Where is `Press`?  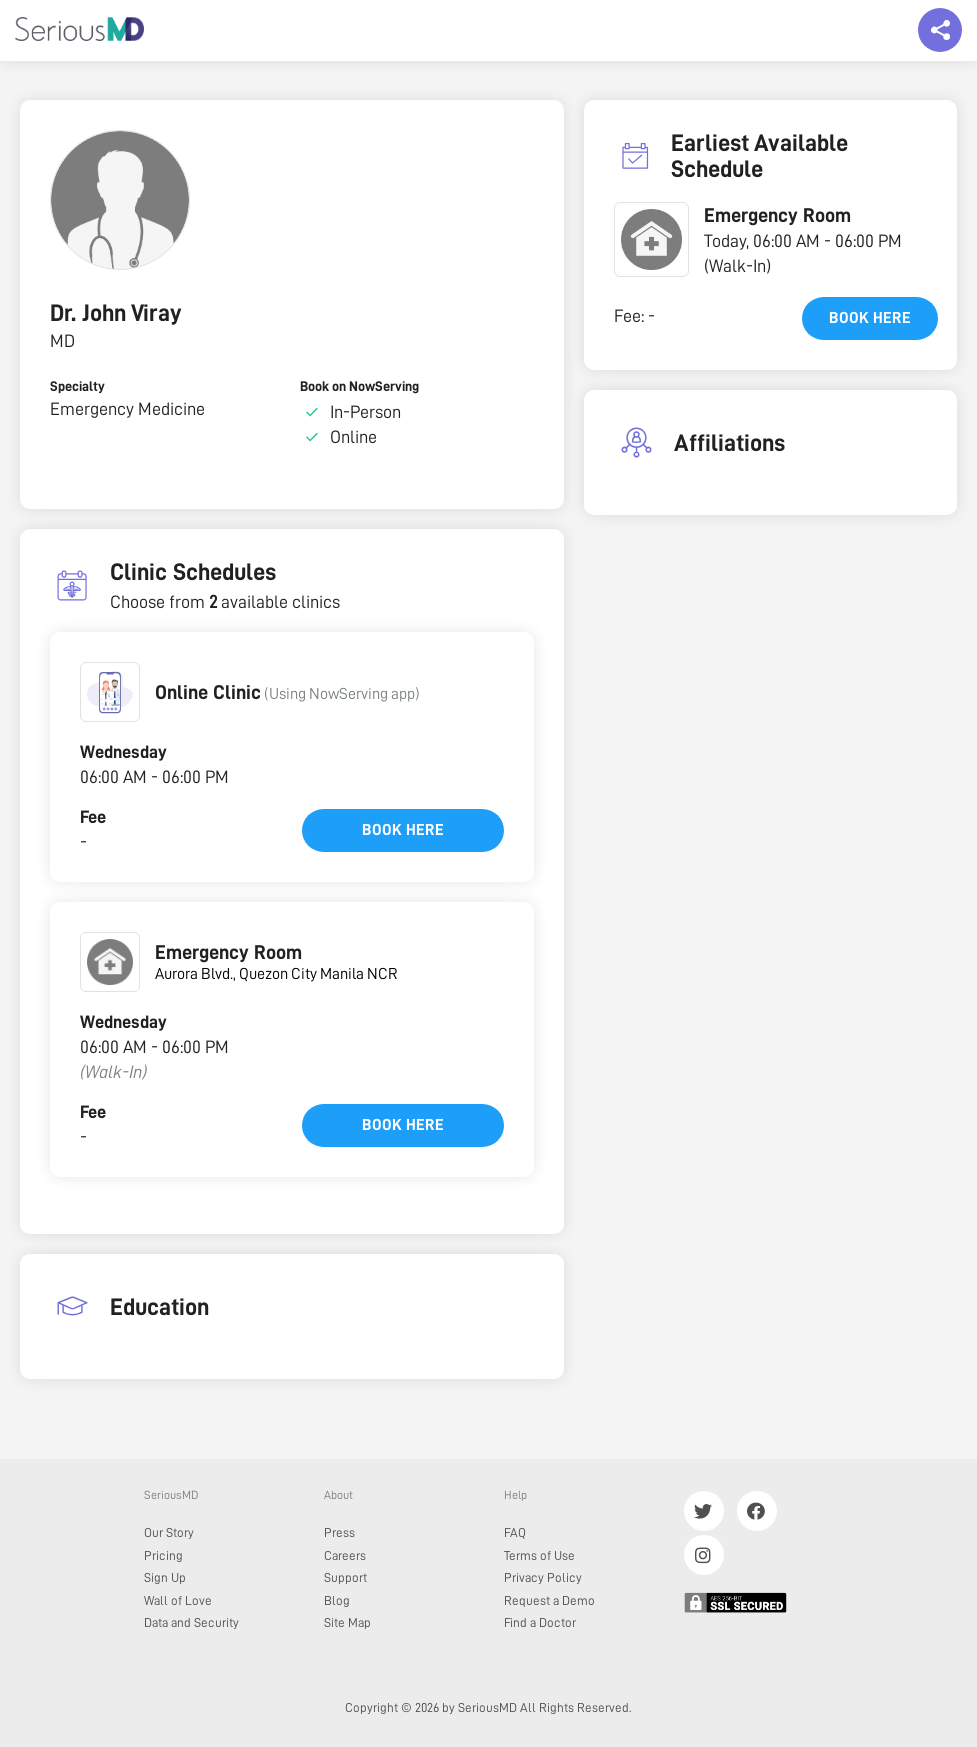
Press is located at coordinates (339, 1532).